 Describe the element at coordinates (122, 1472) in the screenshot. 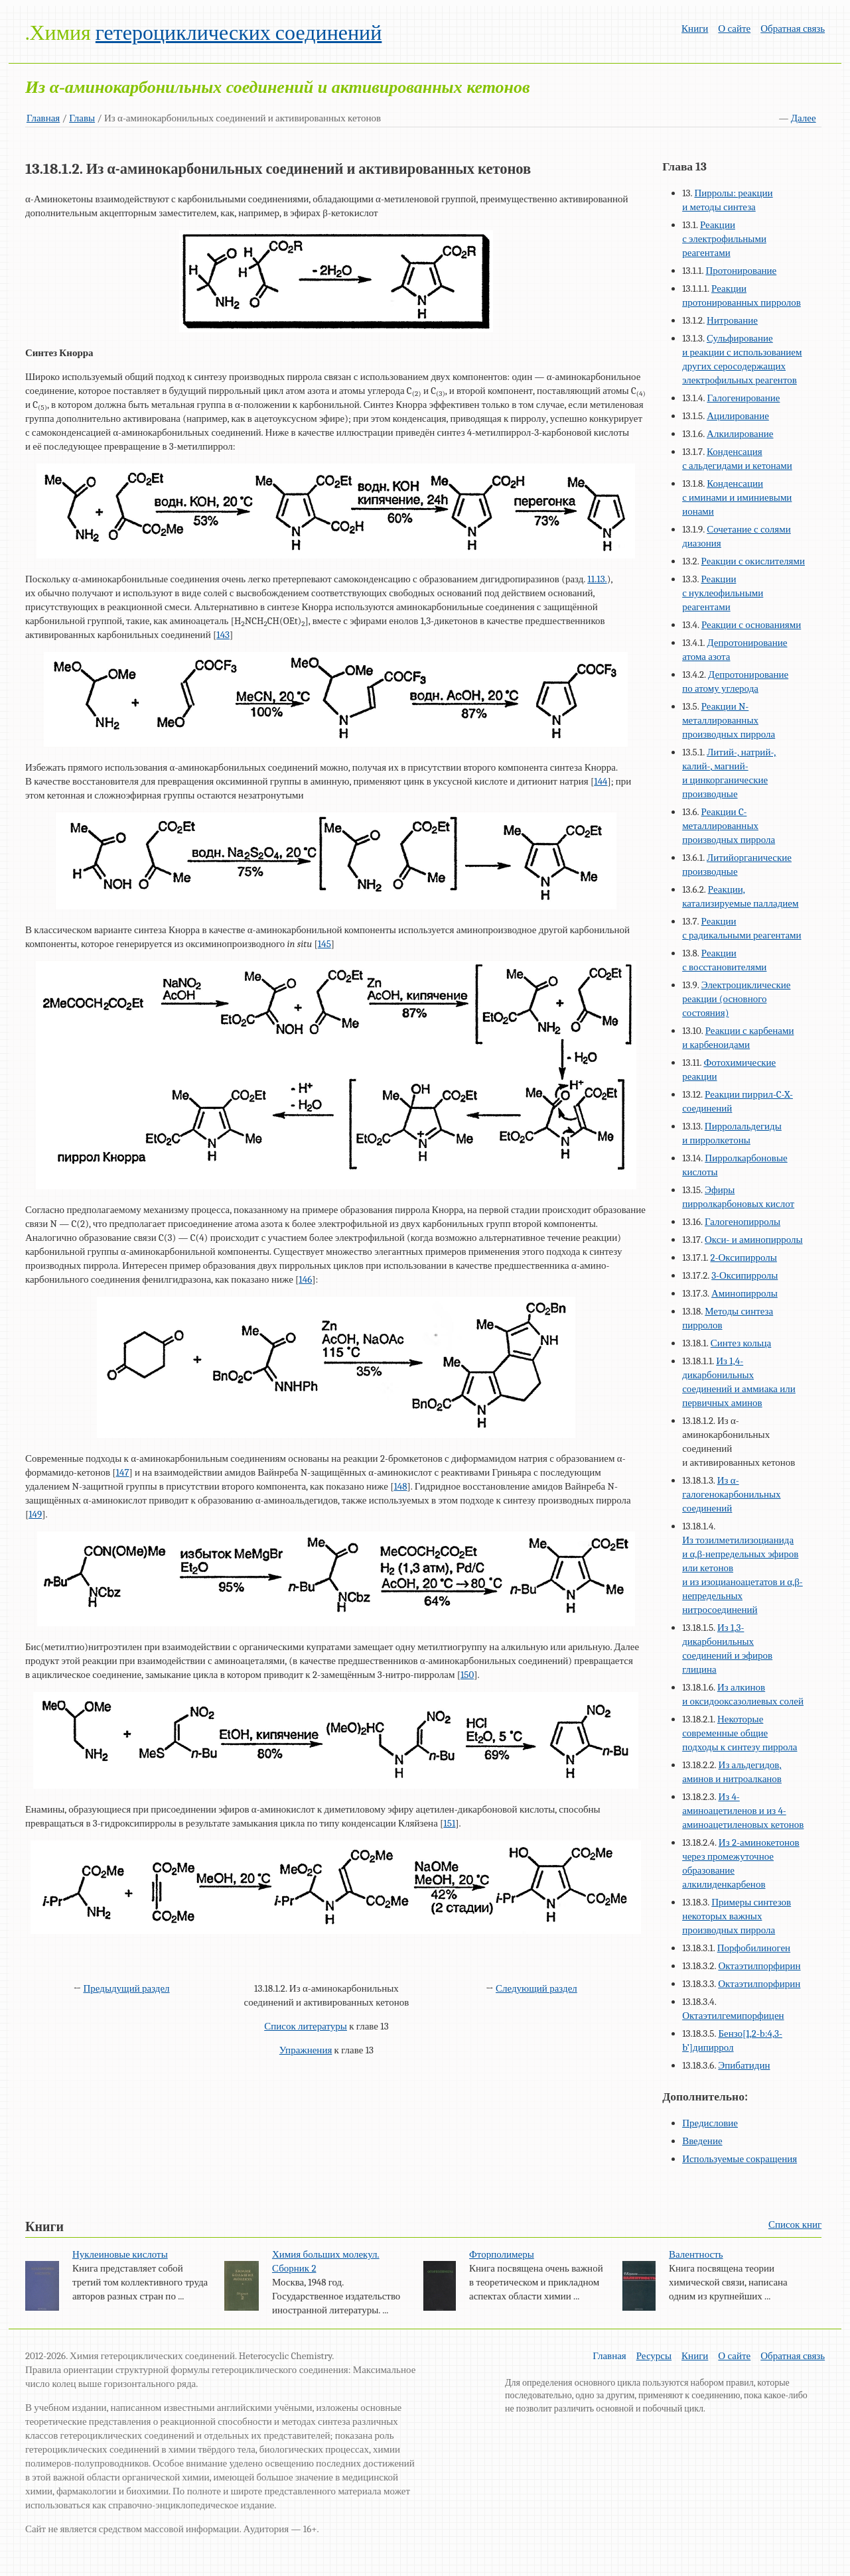

I see `147` at that location.